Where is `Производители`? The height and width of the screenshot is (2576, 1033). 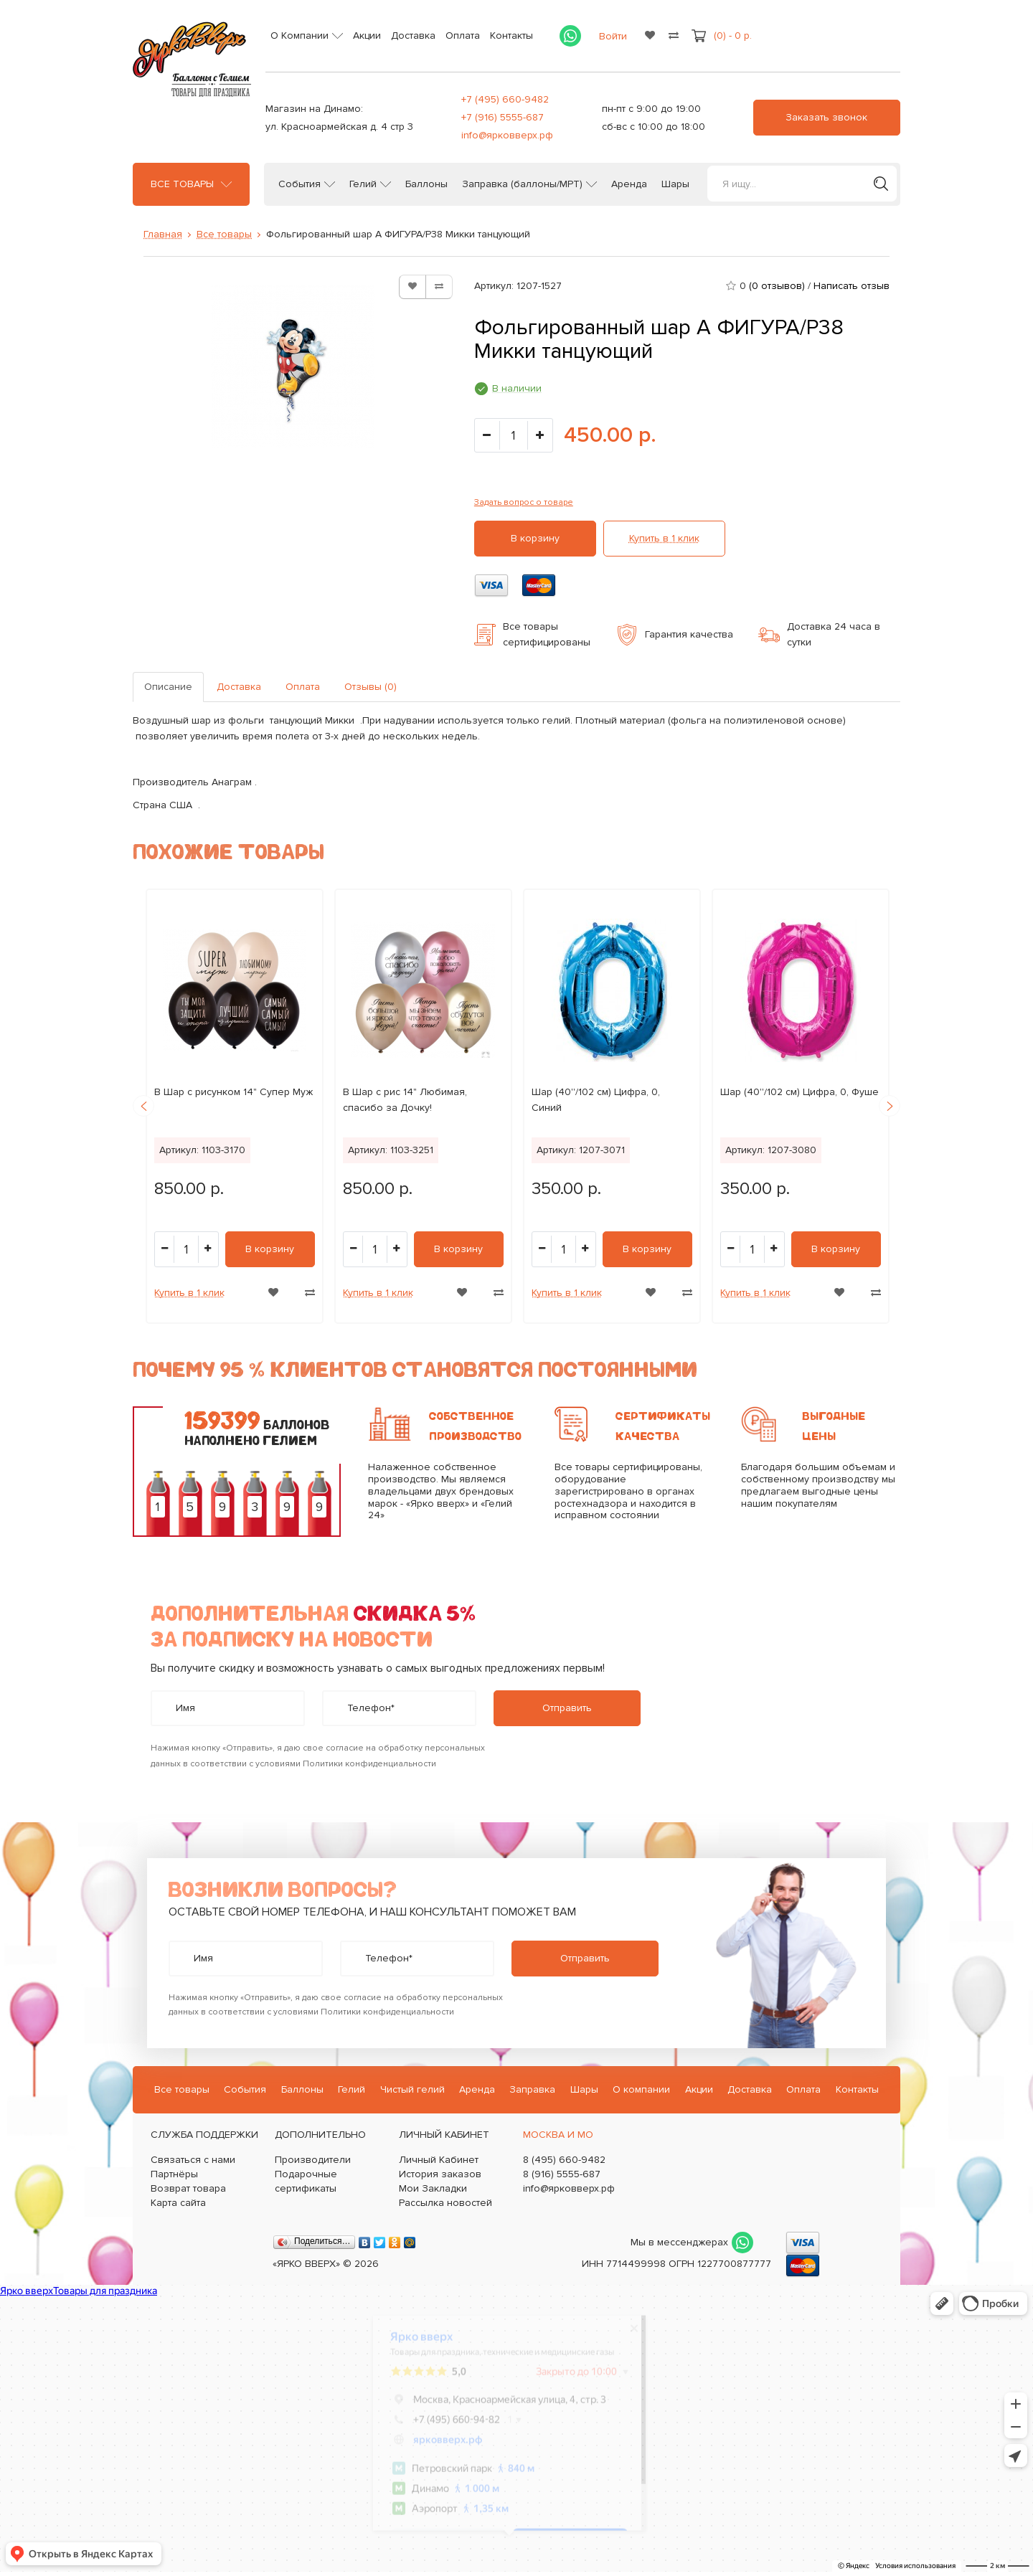
Производители is located at coordinates (313, 2160).